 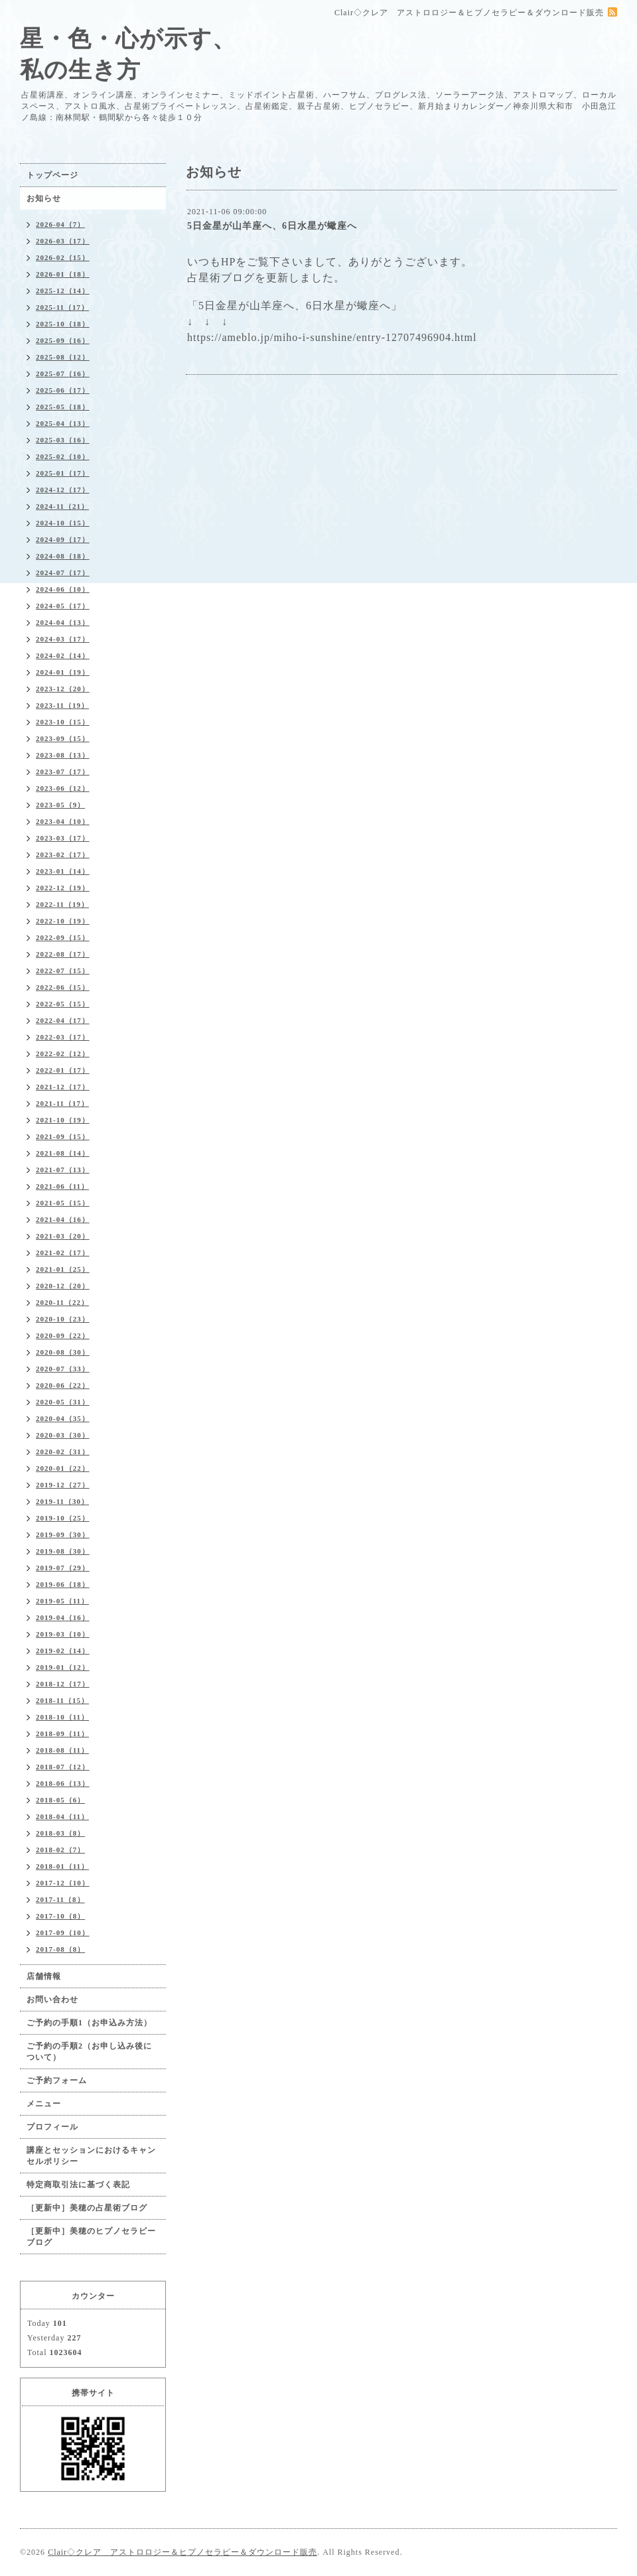 What do you see at coordinates (60, 1850) in the screenshot?
I see `2018-02（7）` at bounding box center [60, 1850].